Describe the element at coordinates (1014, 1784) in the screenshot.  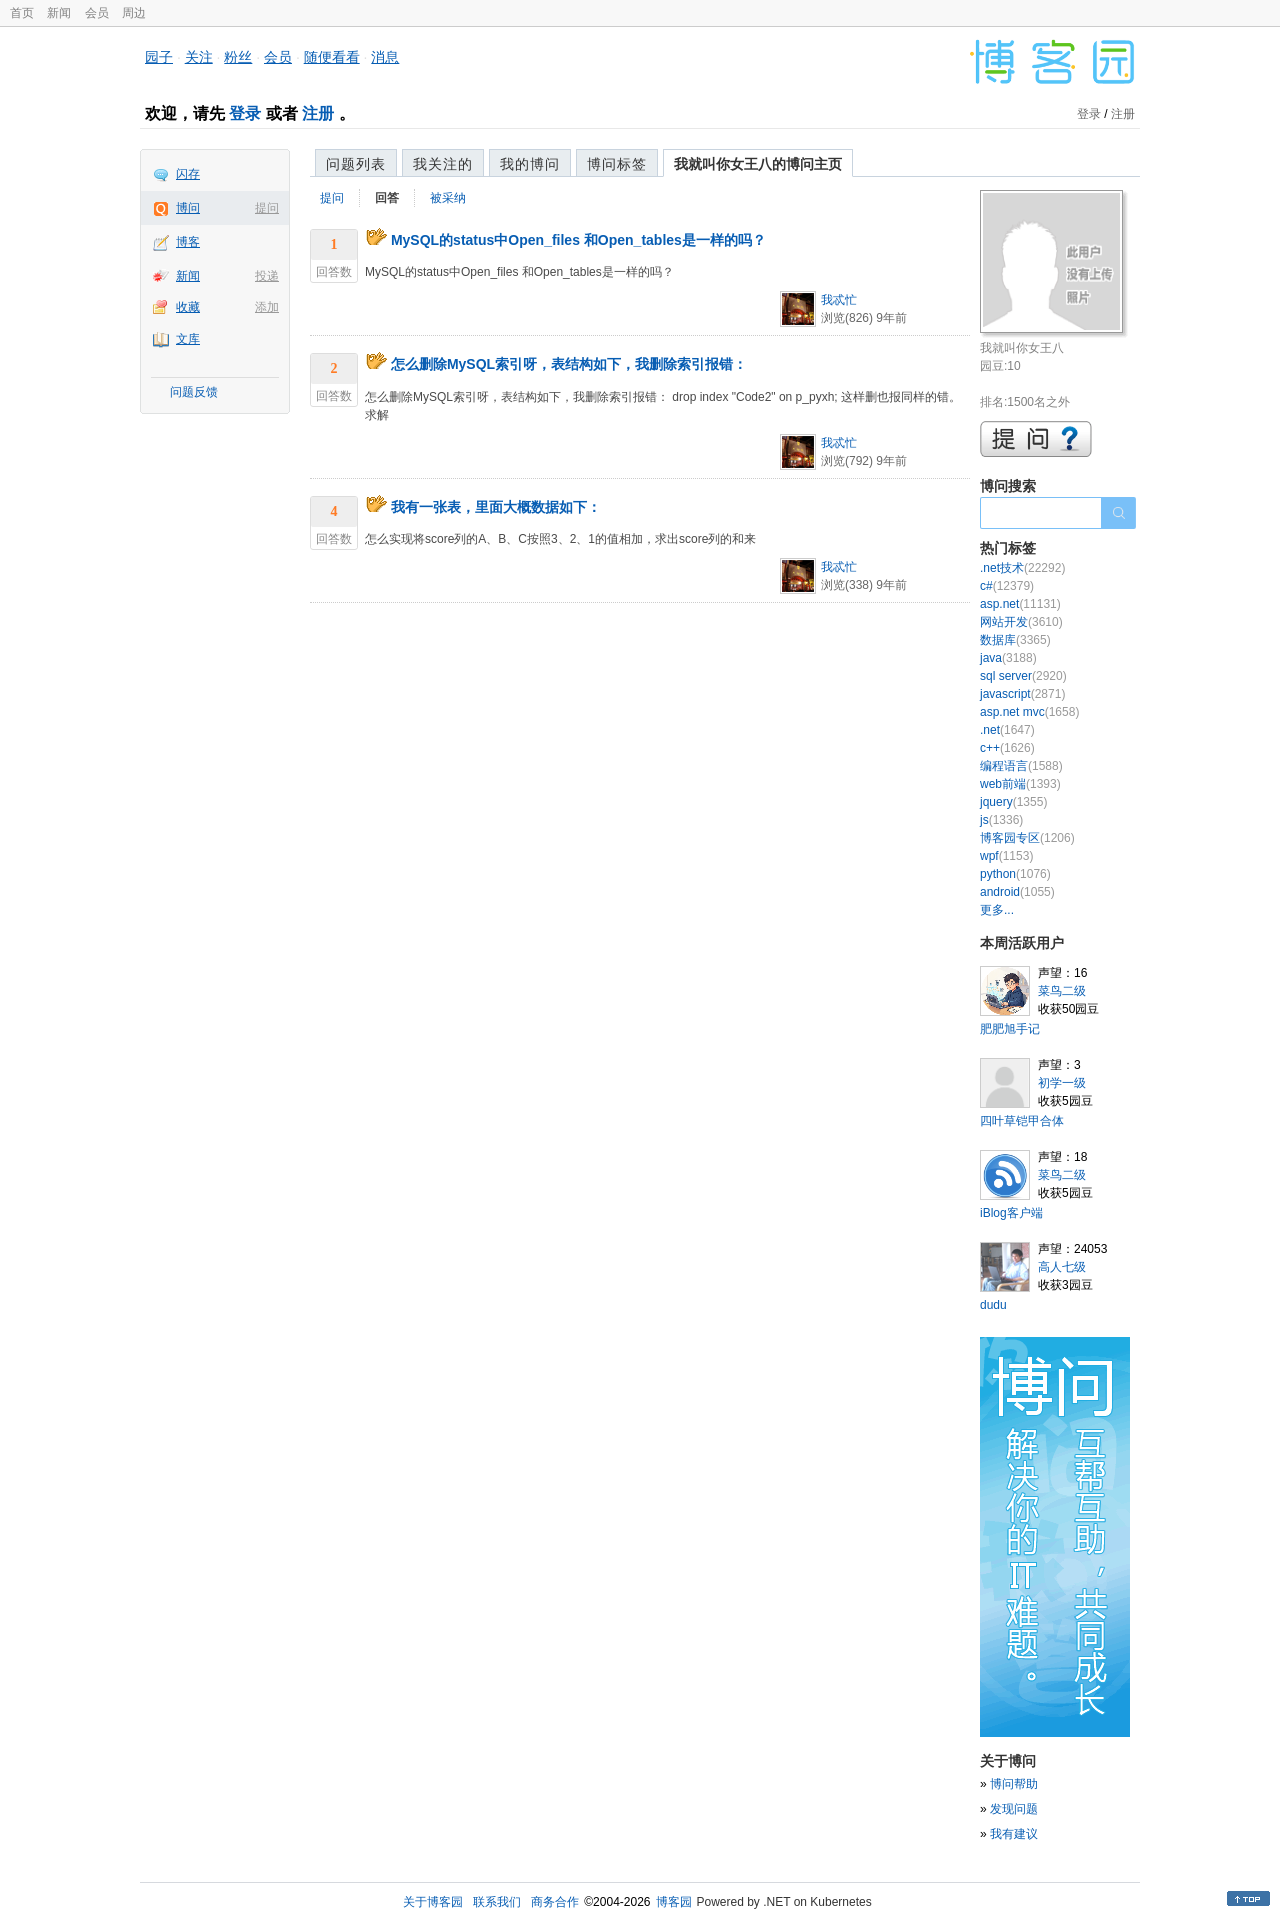
I see `博问帮助` at that location.